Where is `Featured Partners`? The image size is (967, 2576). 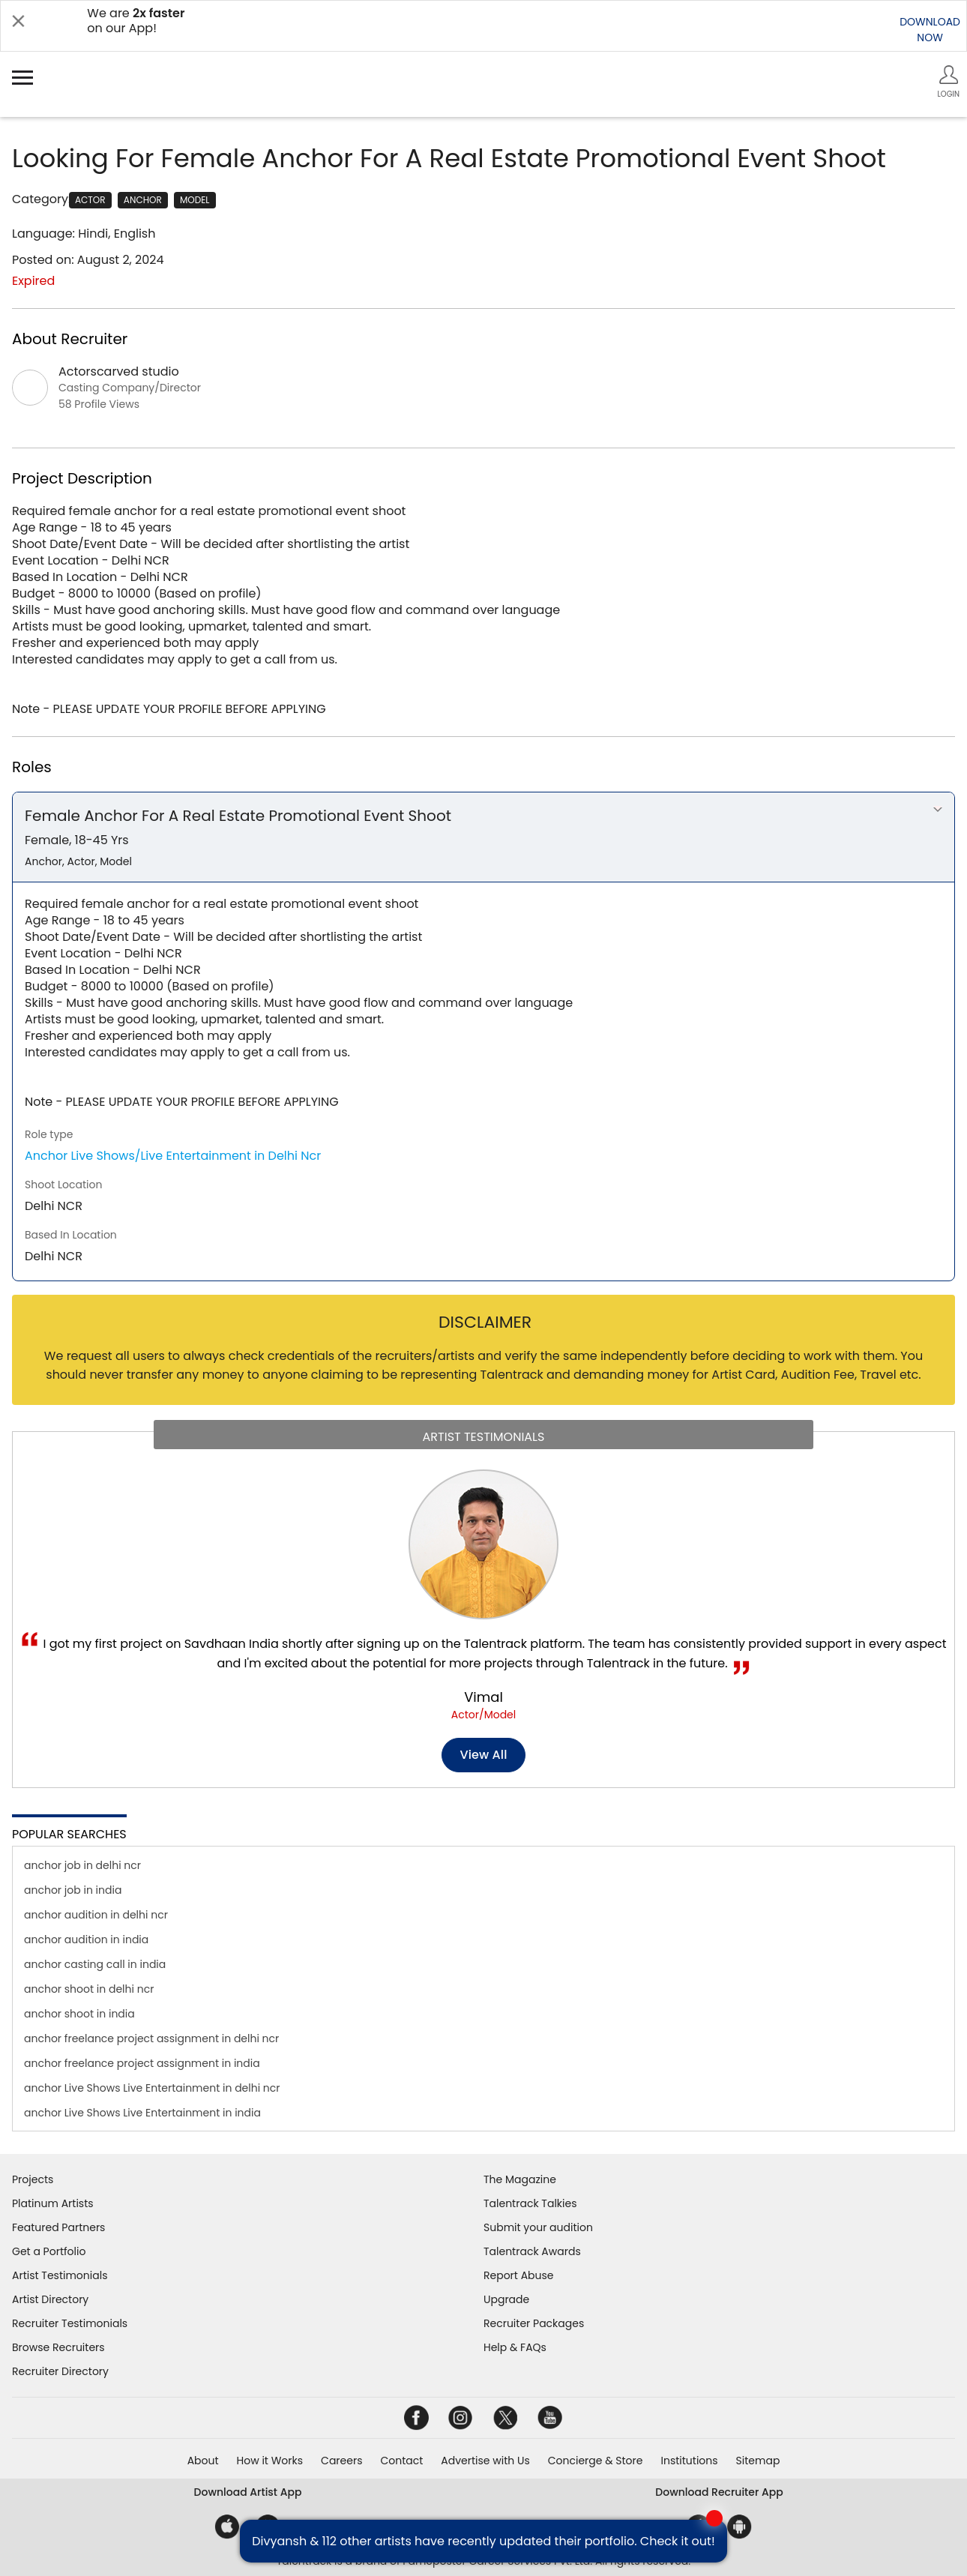 Featured Partners is located at coordinates (58, 2227).